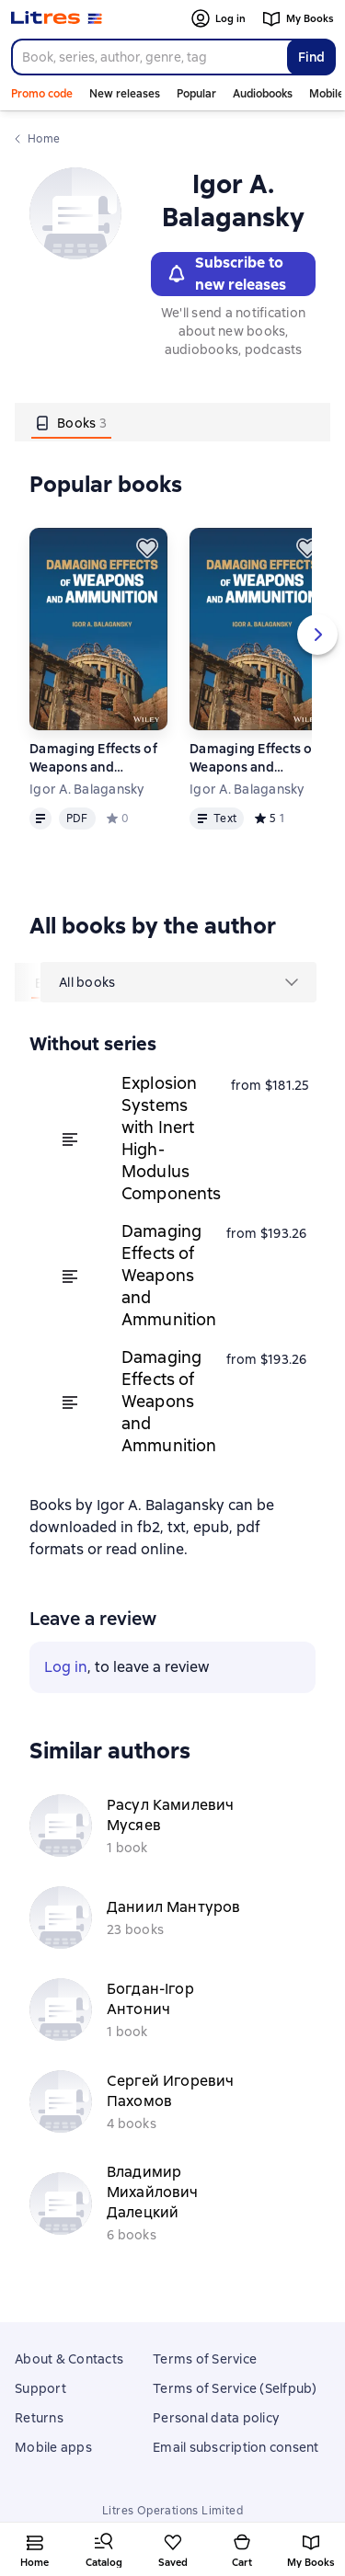 This screenshot has width=345, height=2576. I want to click on Mobile apps, so click(53, 2447).